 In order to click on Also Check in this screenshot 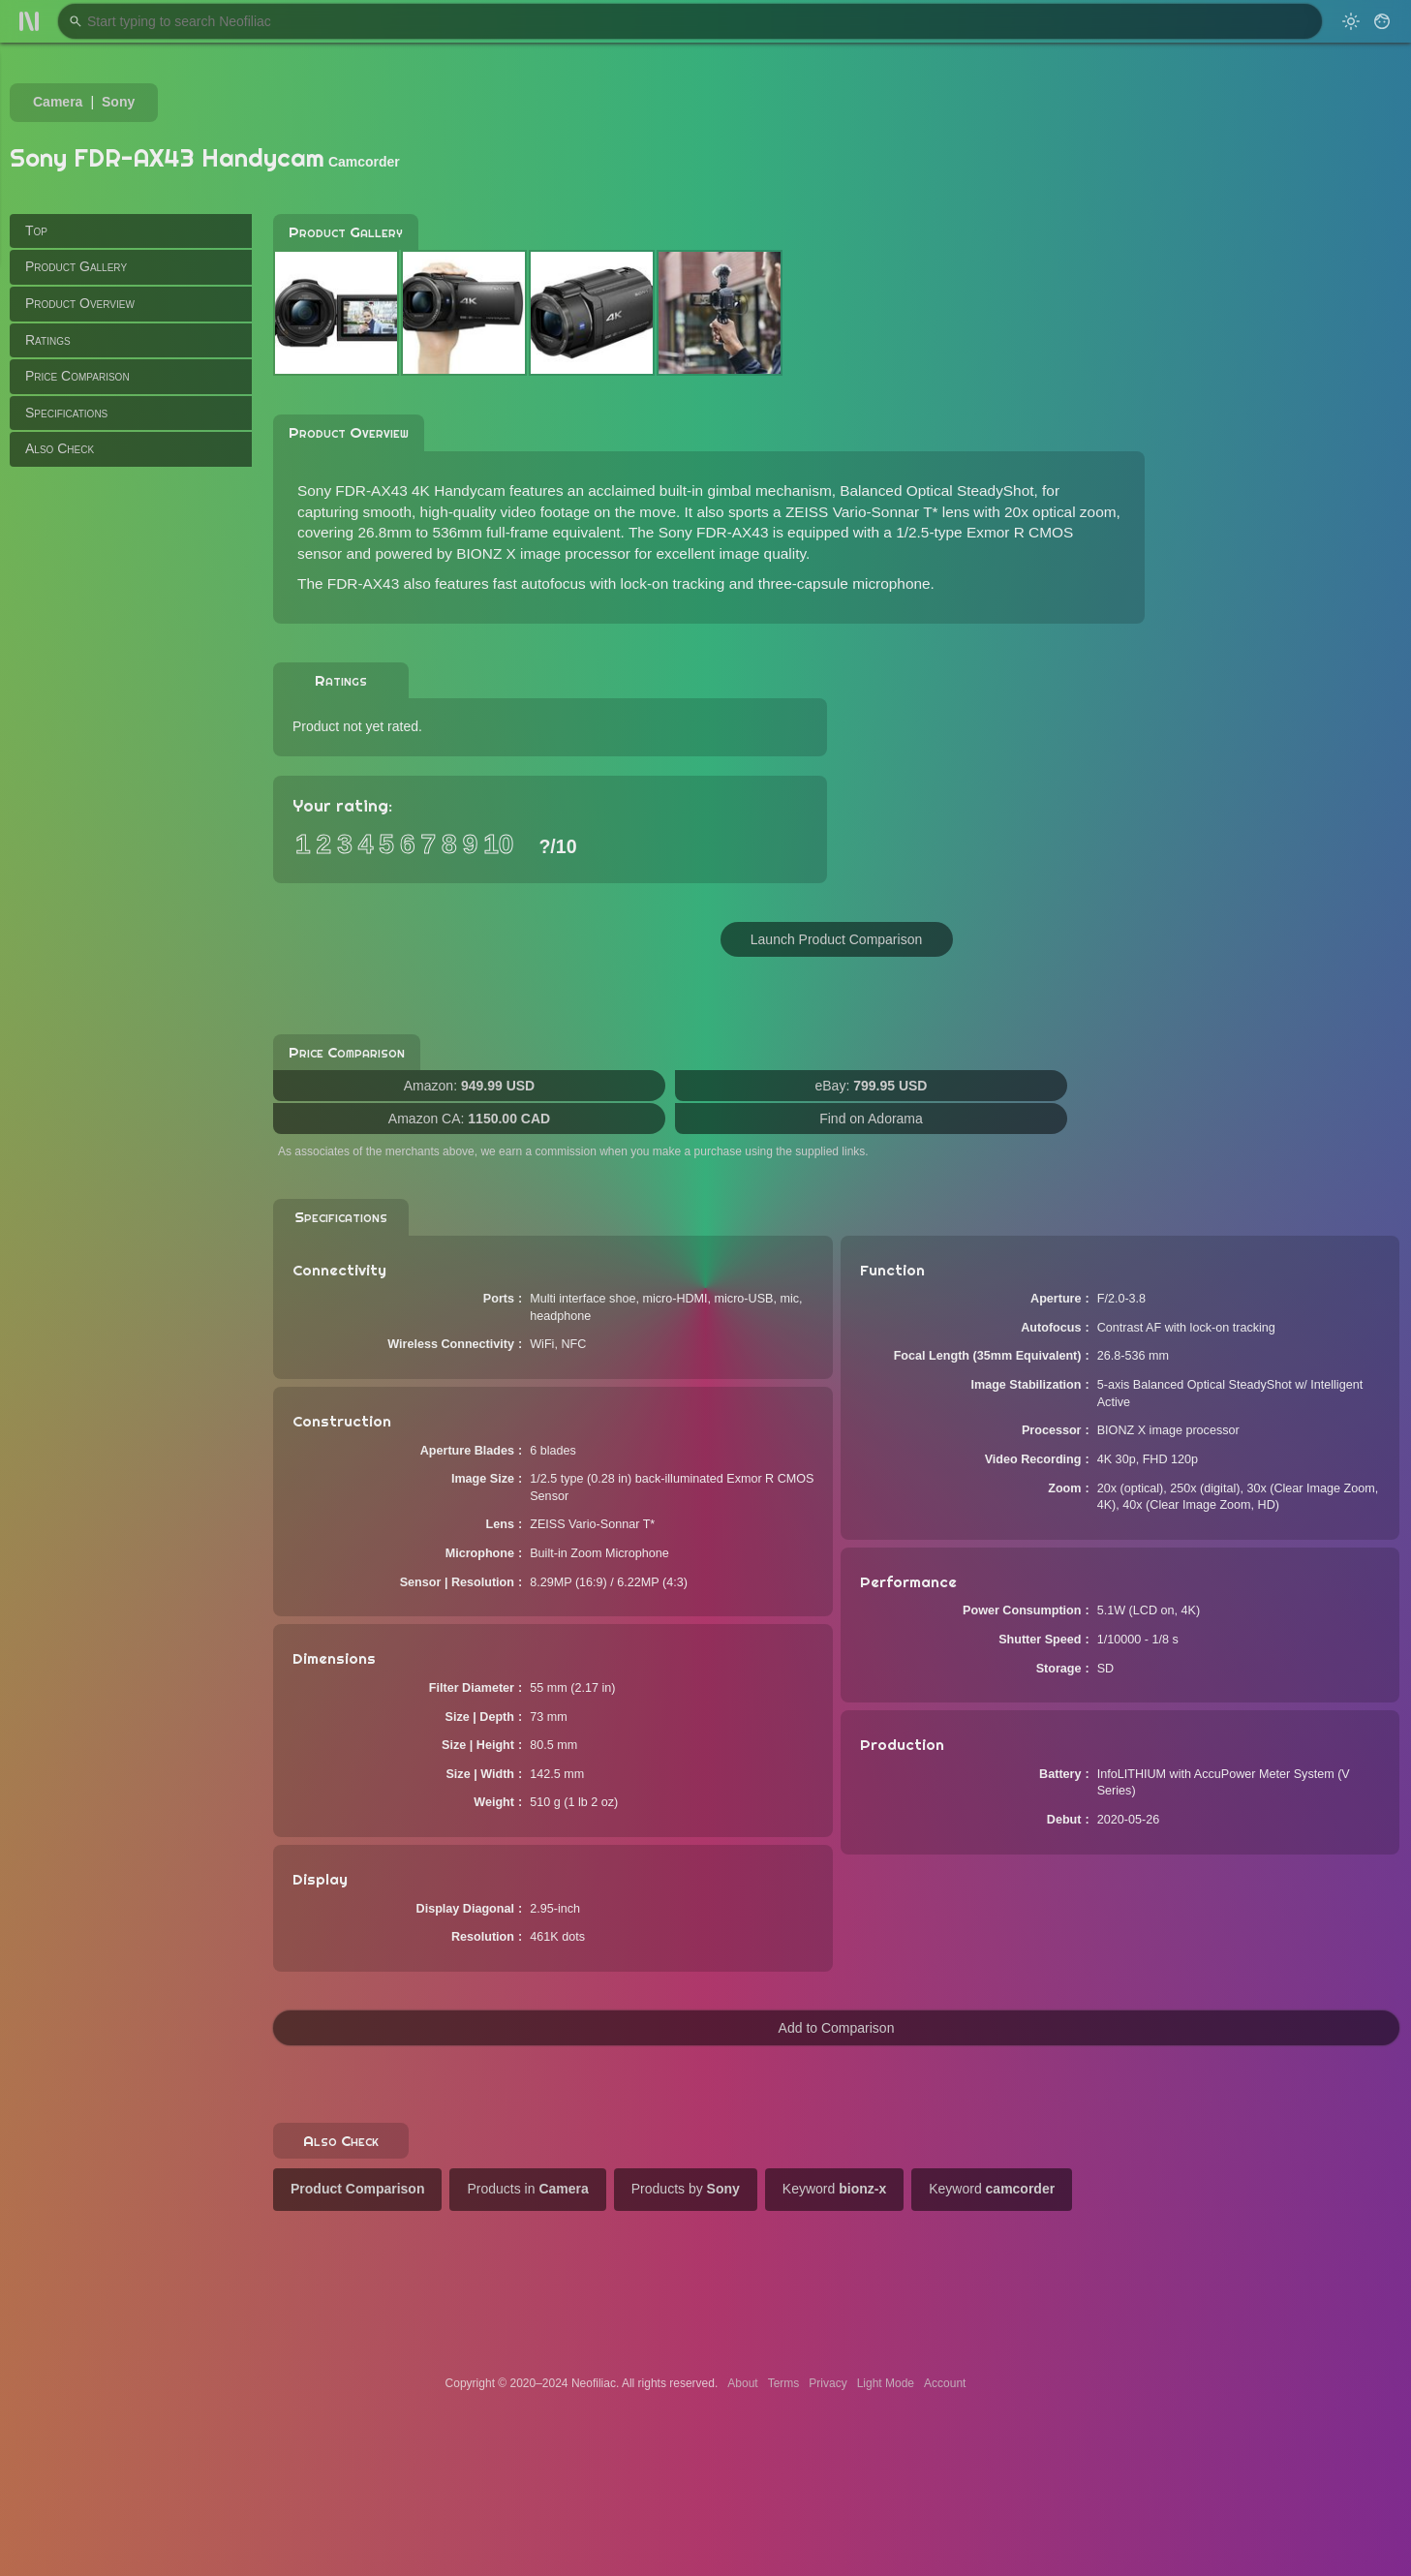, I will do `click(59, 448)`.